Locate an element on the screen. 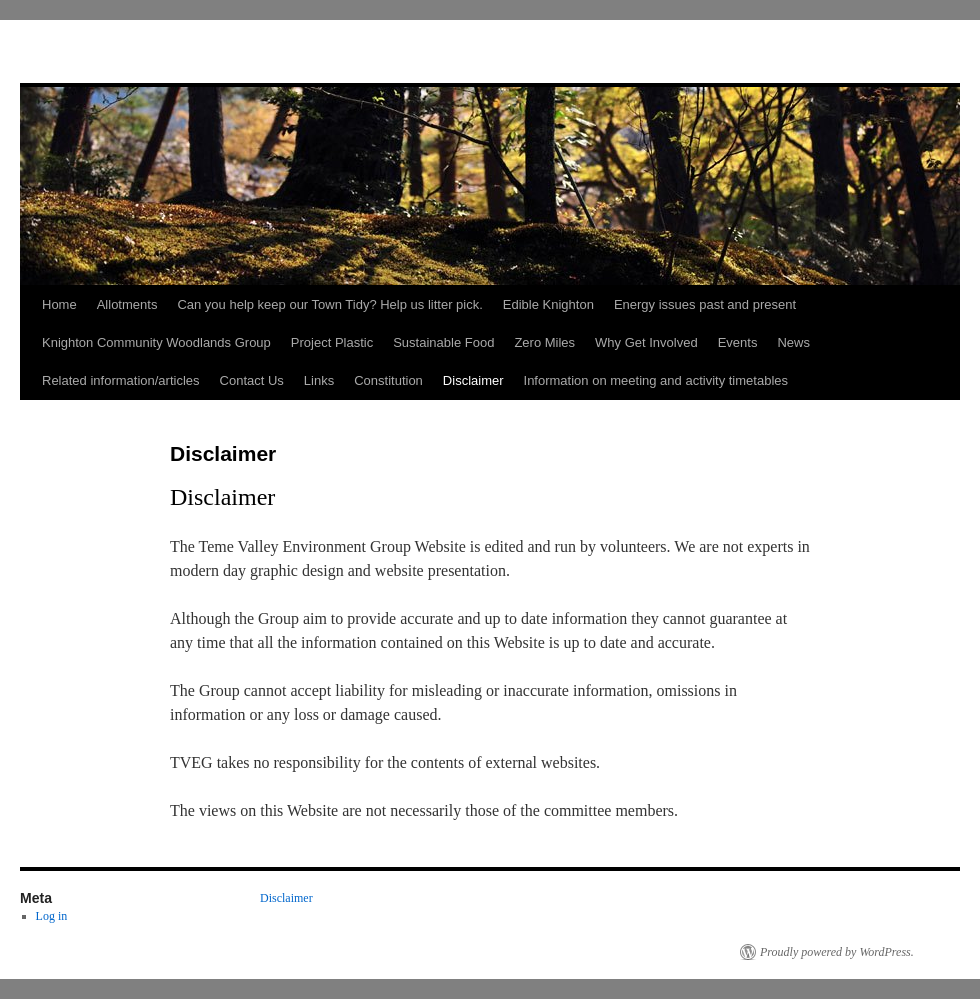 Image resolution: width=980 pixels, height=999 pixels. Why Get Involved is located at coordinates (646, 342).